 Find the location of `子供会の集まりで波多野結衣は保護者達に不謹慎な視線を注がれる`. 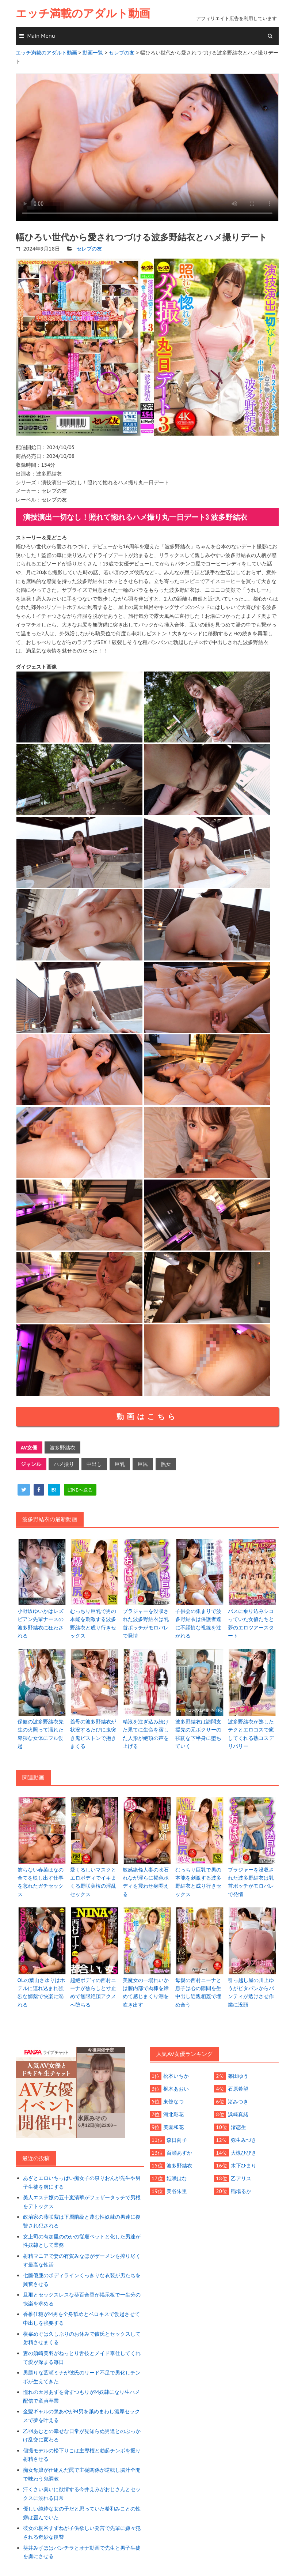

子供会の集まりで波多野結衣は保護者達に不謹慎な視線を注がれる is located at coordinates (198, 1623).